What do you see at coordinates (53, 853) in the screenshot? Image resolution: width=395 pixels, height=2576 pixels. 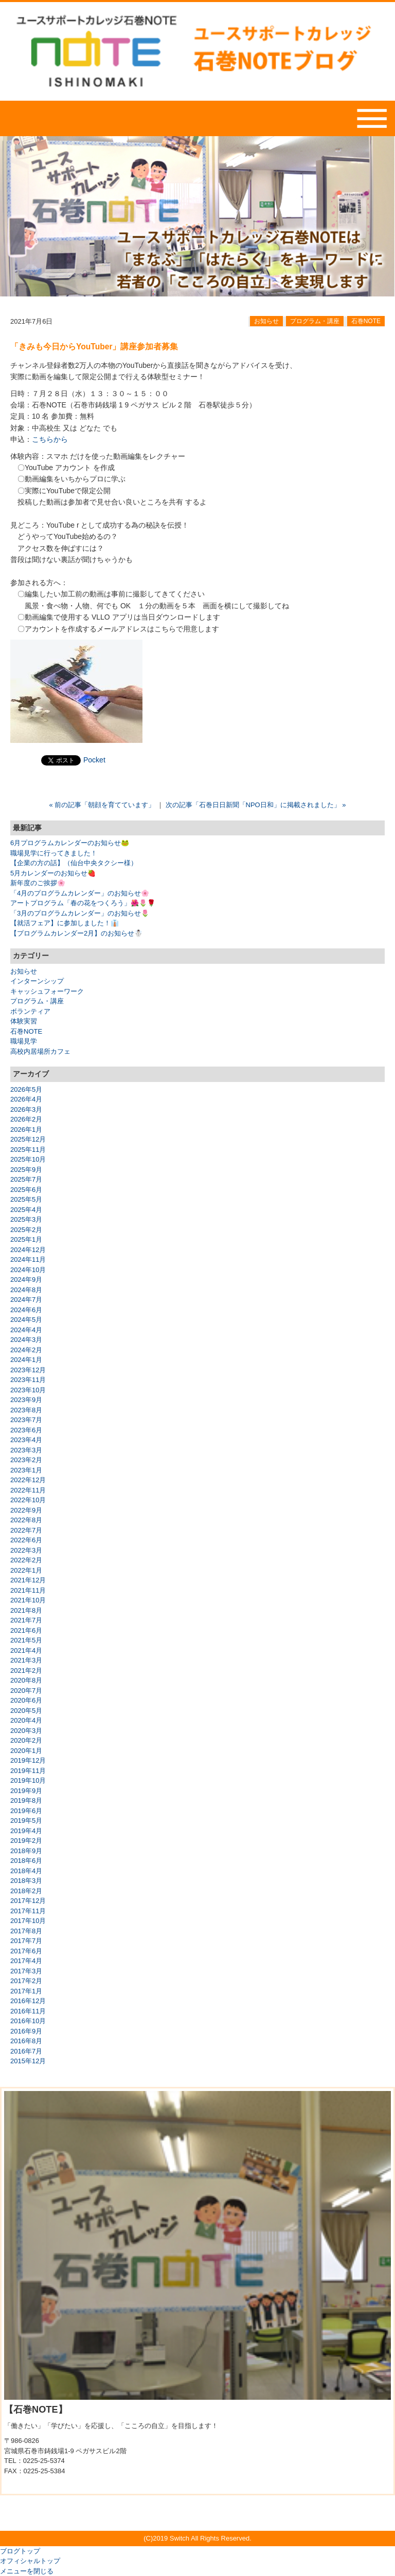 I see `職場見学に行ってきました！` at bounding box center [53, 853].